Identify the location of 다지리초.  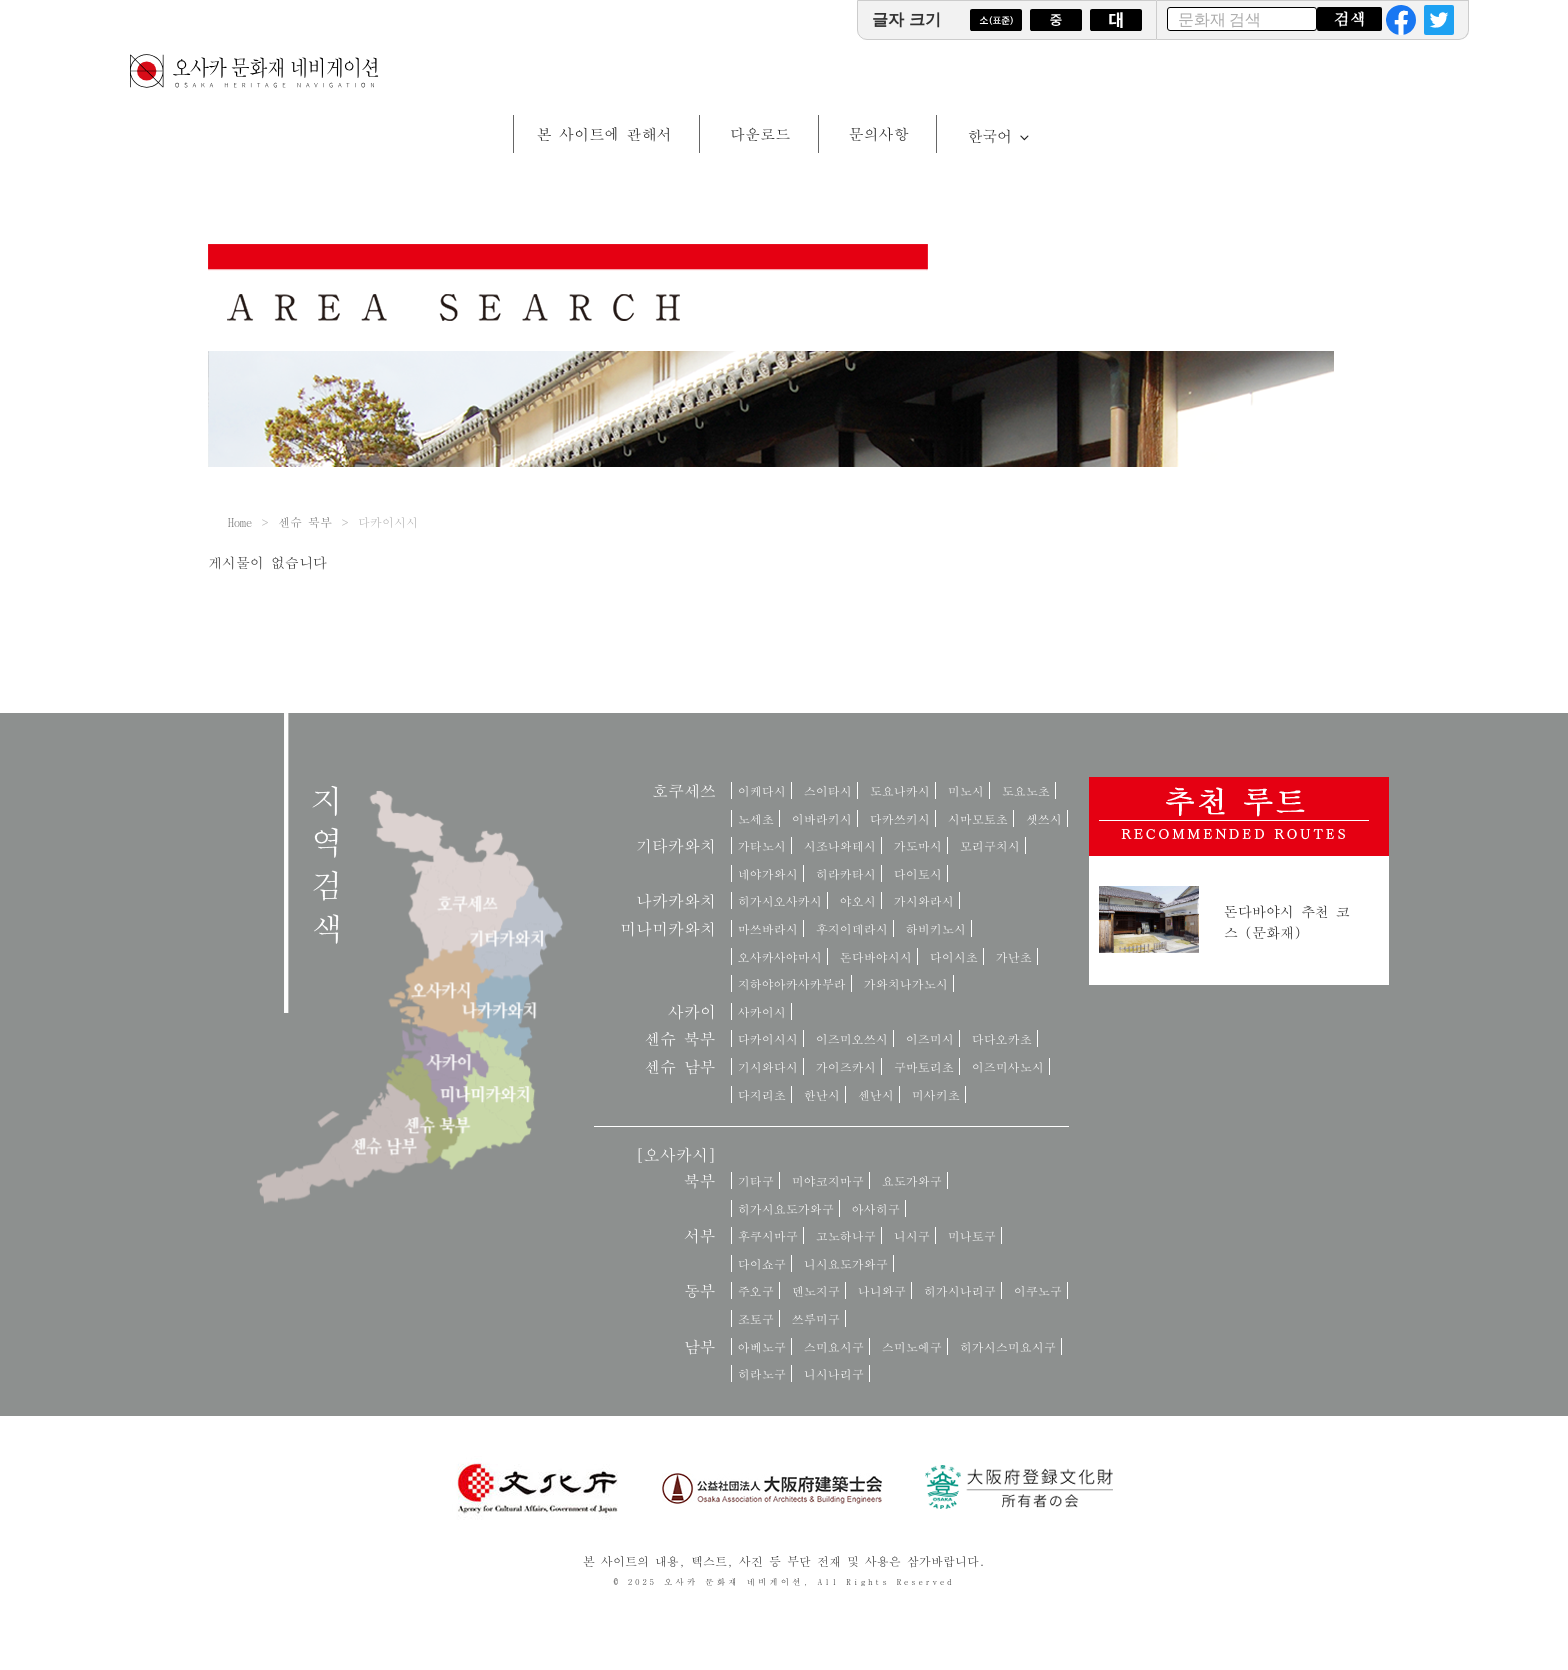
(762, 1094).